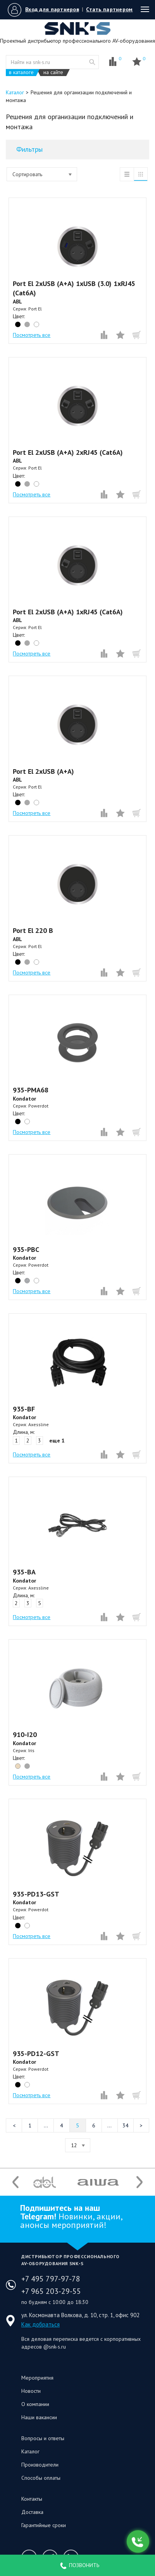 This screenshot has width=155, height=2576. I want to click on Фильтры, so click(29, 149).